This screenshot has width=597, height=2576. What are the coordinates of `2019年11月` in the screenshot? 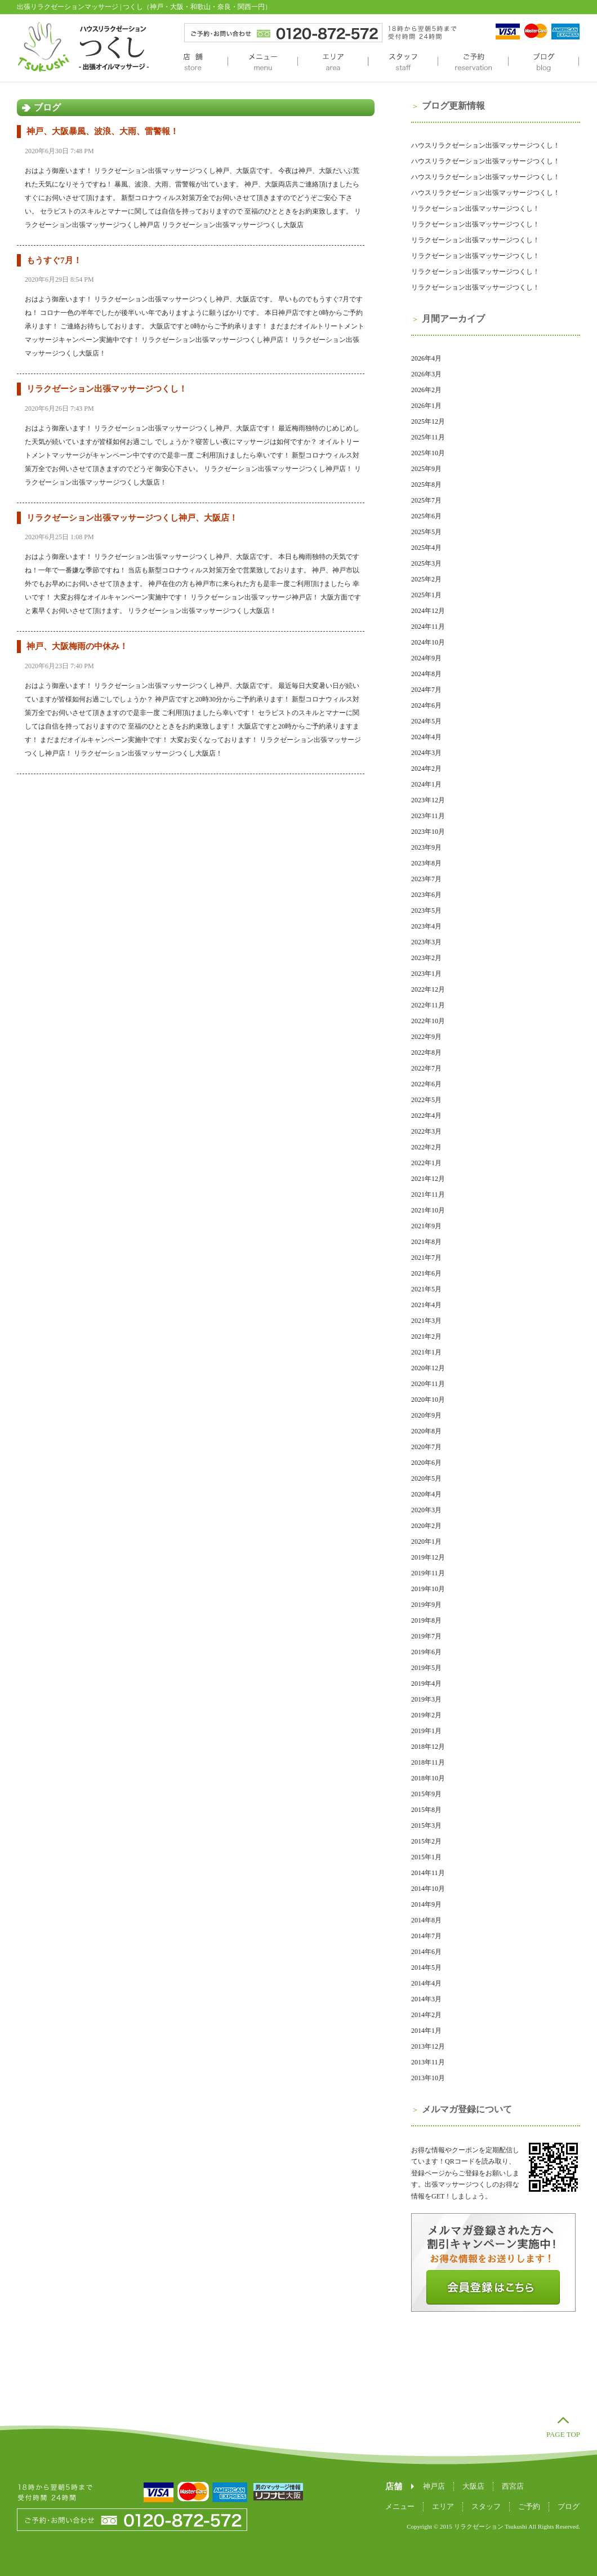 It's located at (428, 1573).